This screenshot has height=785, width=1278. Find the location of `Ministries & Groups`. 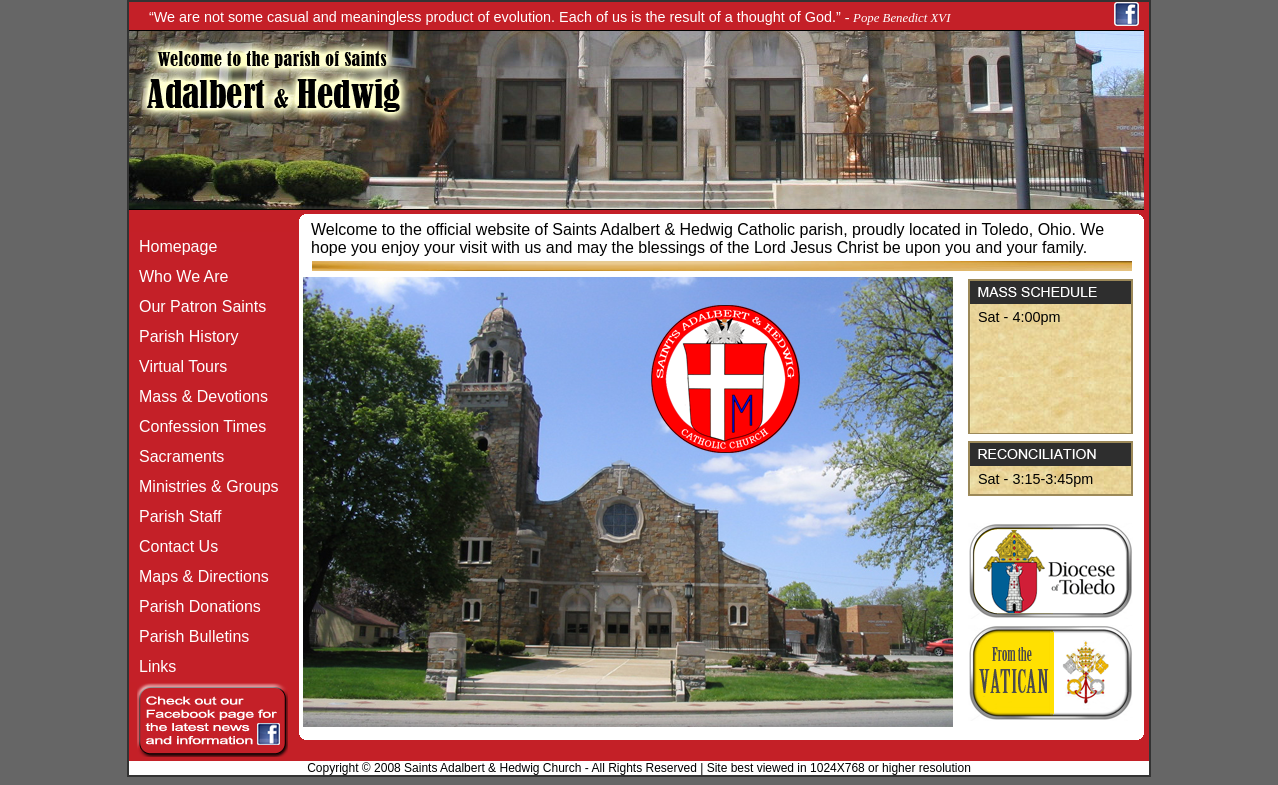

Ministries & Groups is located at coordinates (204, 486).